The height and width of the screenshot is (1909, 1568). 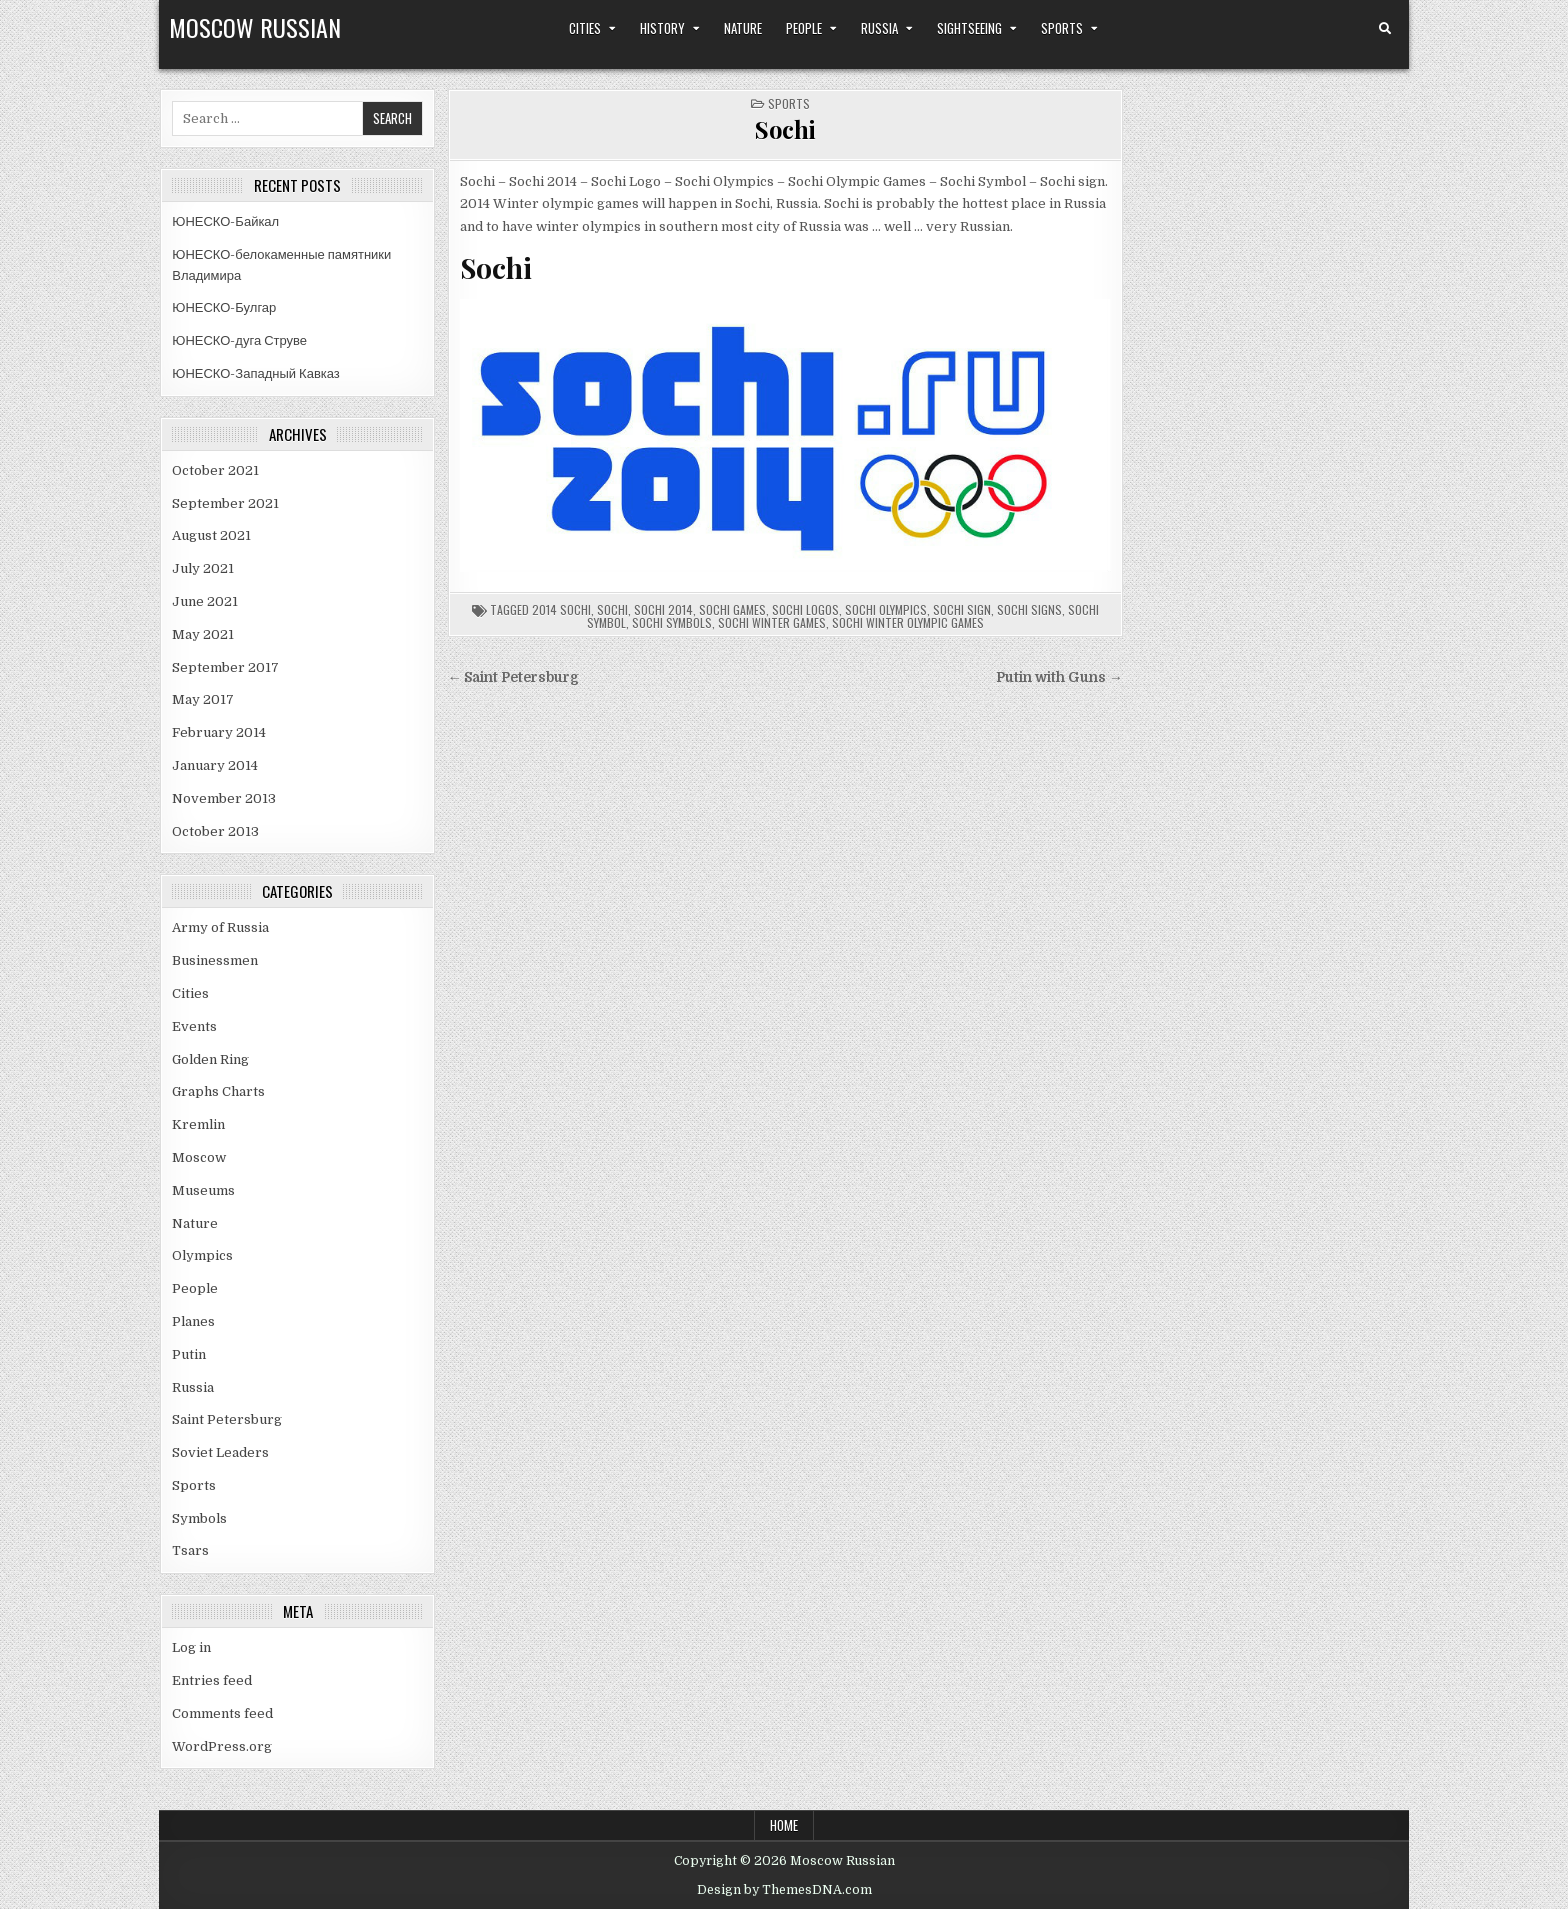 What do you see at coordinates (220, 1452) in the screenshot?
I see `Soviet Leaders` at bounding box center [220, 1452].